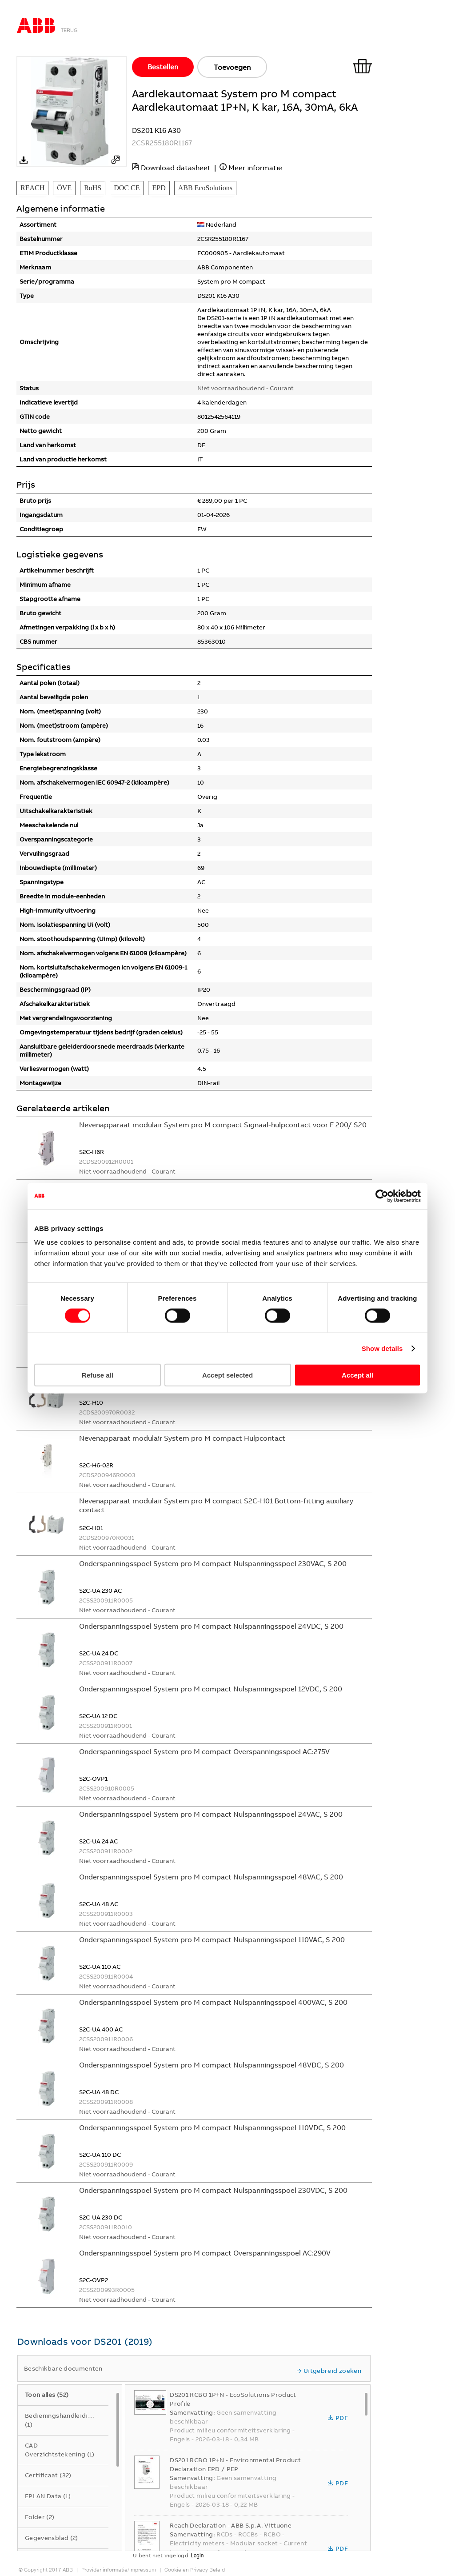 This screenshot has width=455, height=2576. What do you see at coordinates (210, 1688) in the screenshot?
I see `Onderspanningsspoel System pro M compact Nulspanningsspoel 12VDC, S 200` at bounding box center [210, 1688].